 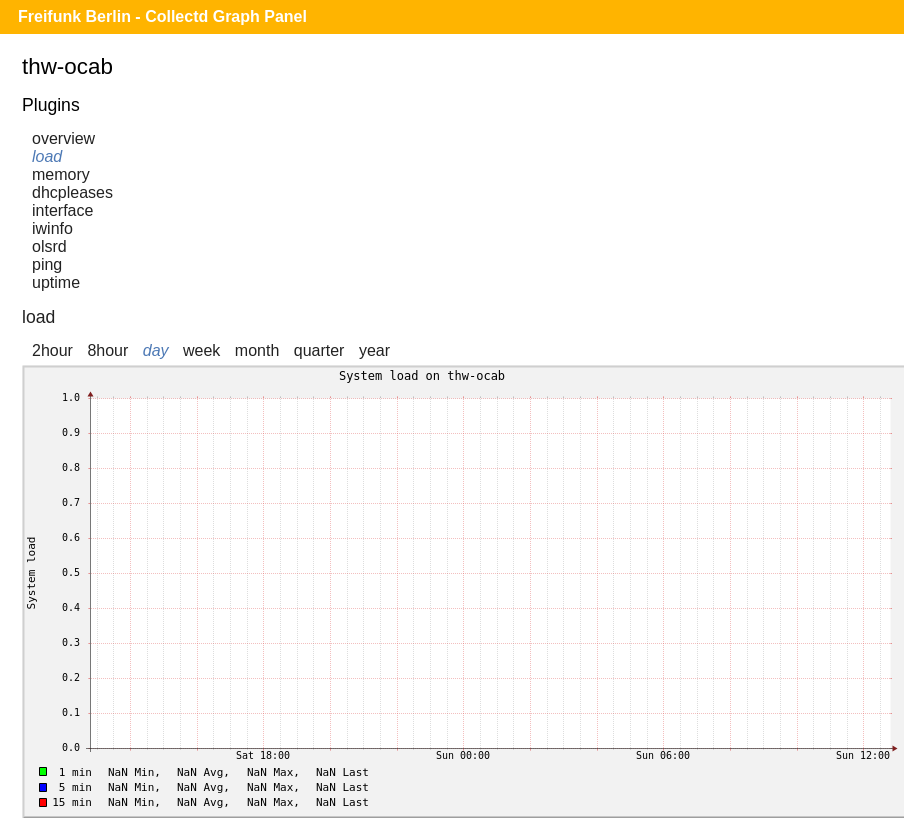 I want to click on week, so click(x=201, y=350).